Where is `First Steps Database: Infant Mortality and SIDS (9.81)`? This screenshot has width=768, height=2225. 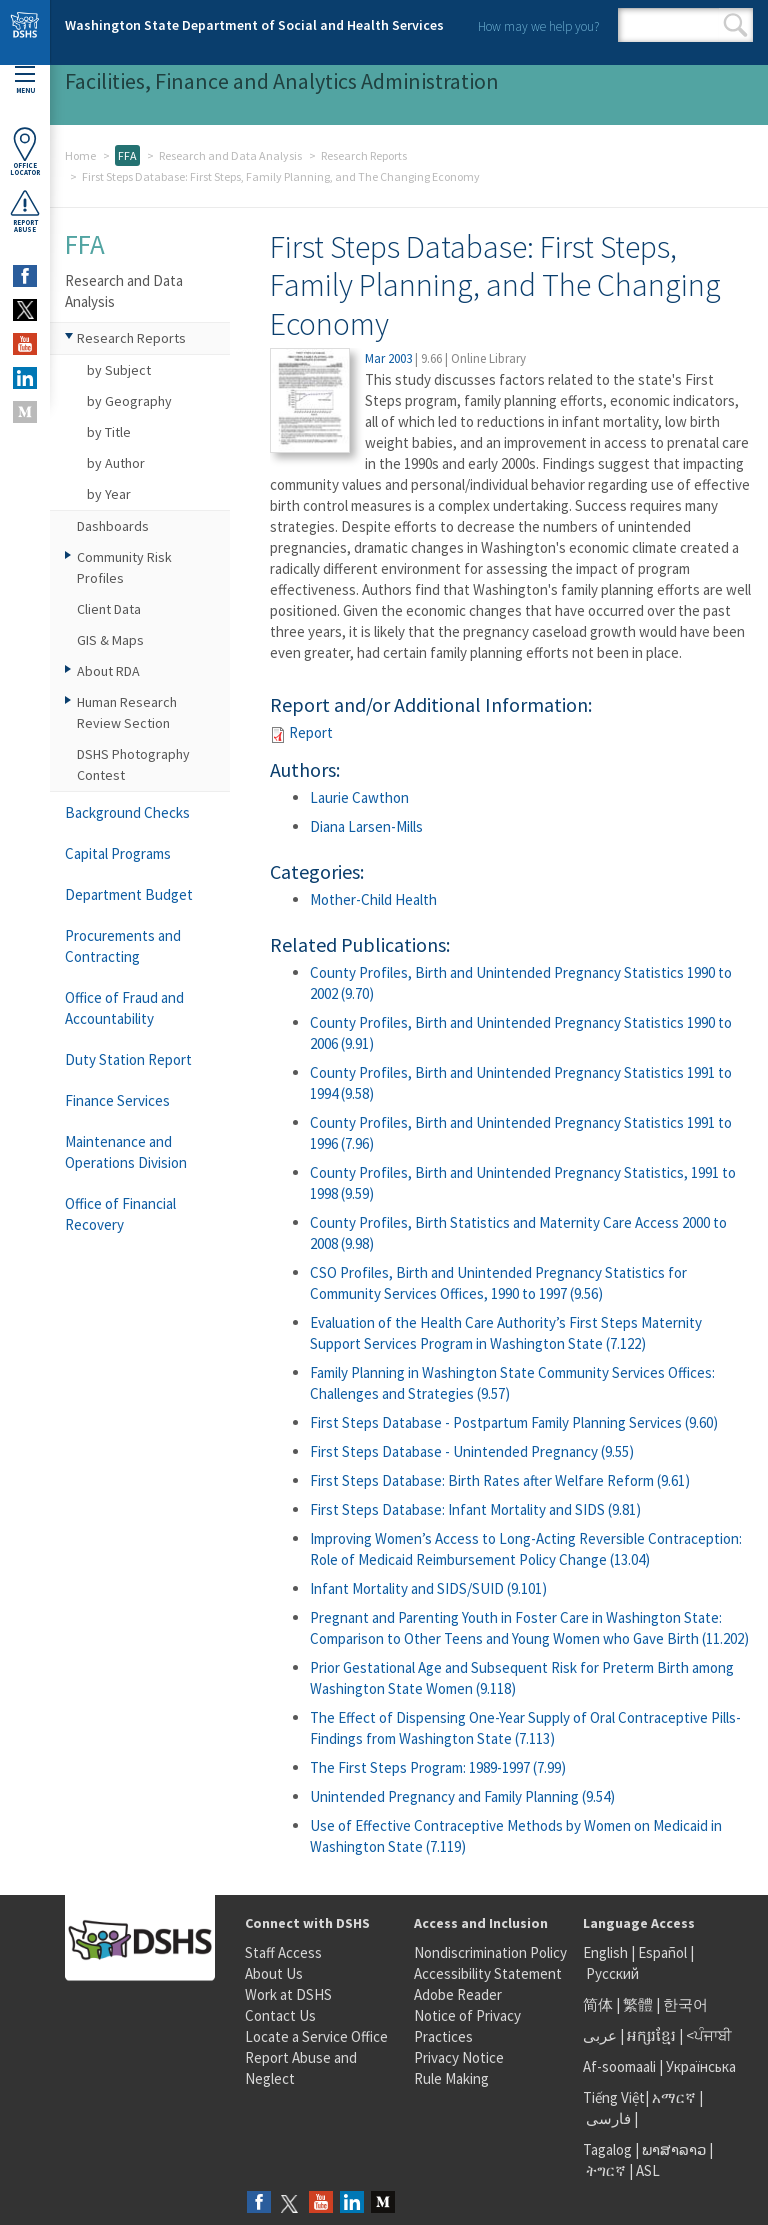
First Steps Database: Infant Mortality and SIDS (9.81) is located at coordinates (475, 1509).